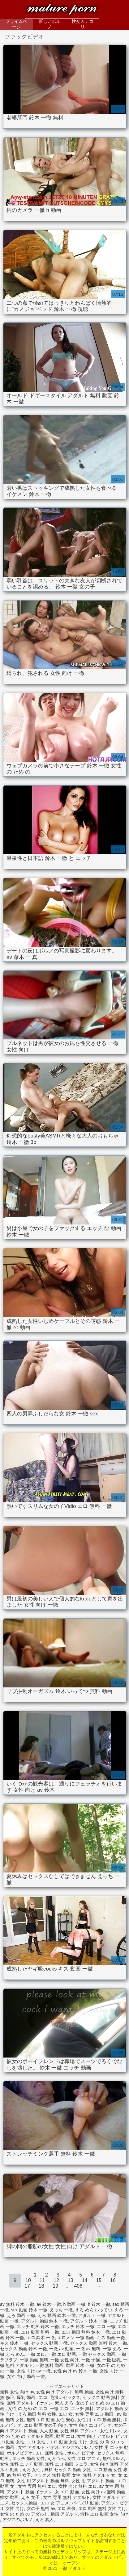 Image resolution: width=129 pixels, height=2576 pixels. I want to click on エロ 女性, so click(37, 2441).